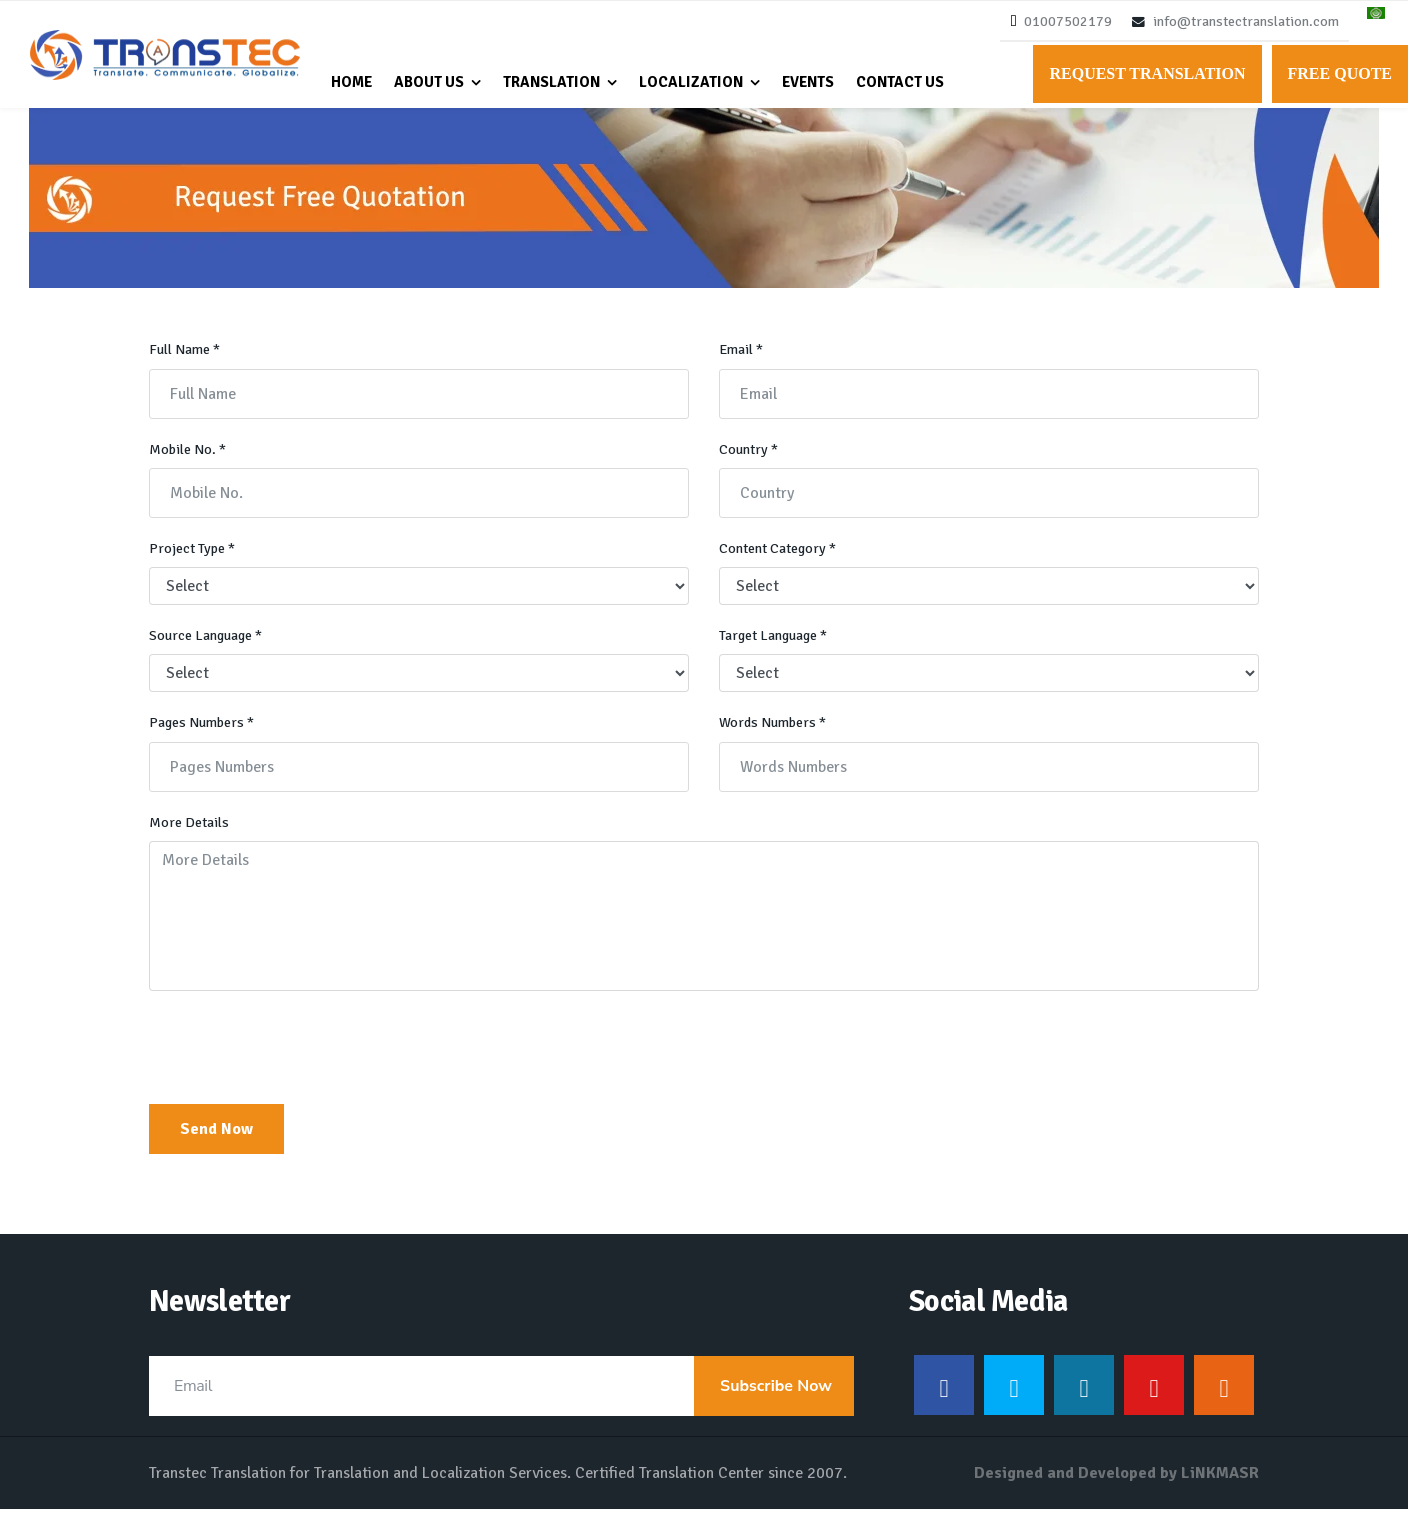 This screenshot has height=1528, width=1408. What do you see at coordinates (780, 563) in the screenshot?
I see `Content Category` at bounding box center [780, 563].